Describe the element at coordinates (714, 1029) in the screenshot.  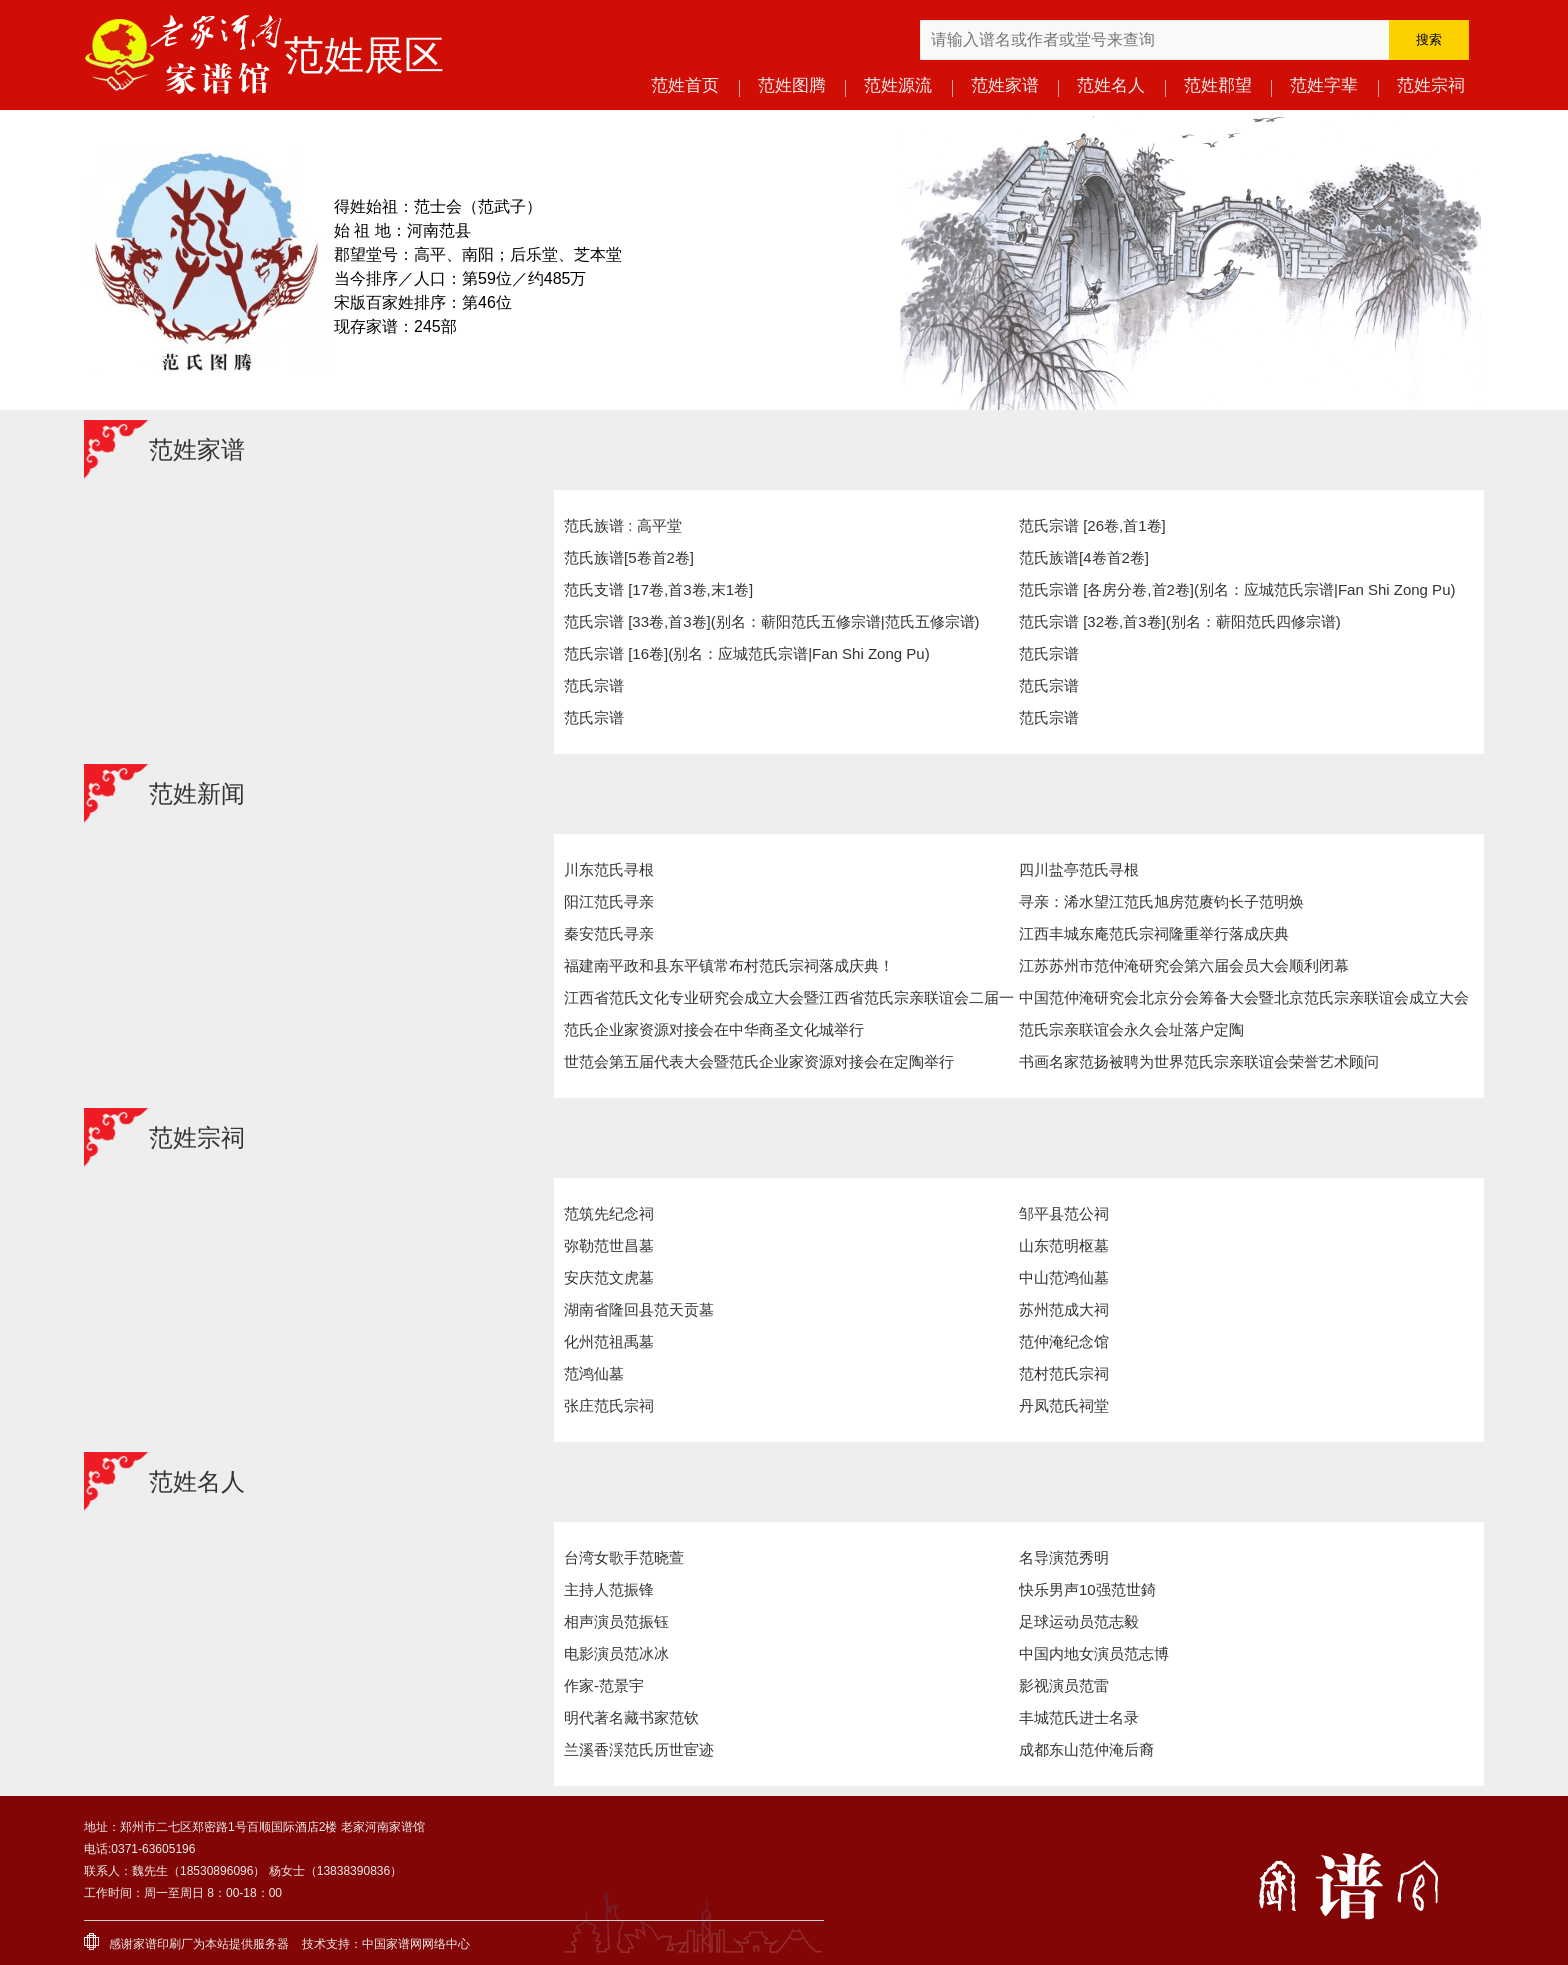
I see `范氏企业家资源对接会在中华商圣文化城举行` at that location.